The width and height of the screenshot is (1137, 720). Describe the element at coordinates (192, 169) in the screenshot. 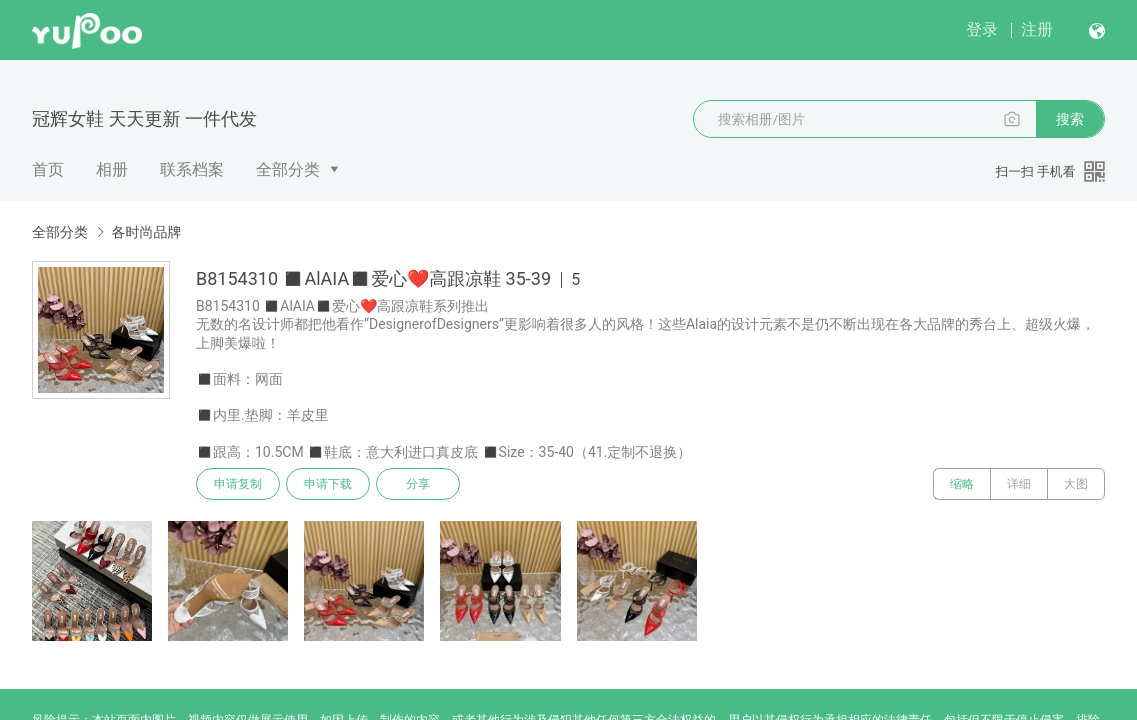

I see `联系档案` at that location.